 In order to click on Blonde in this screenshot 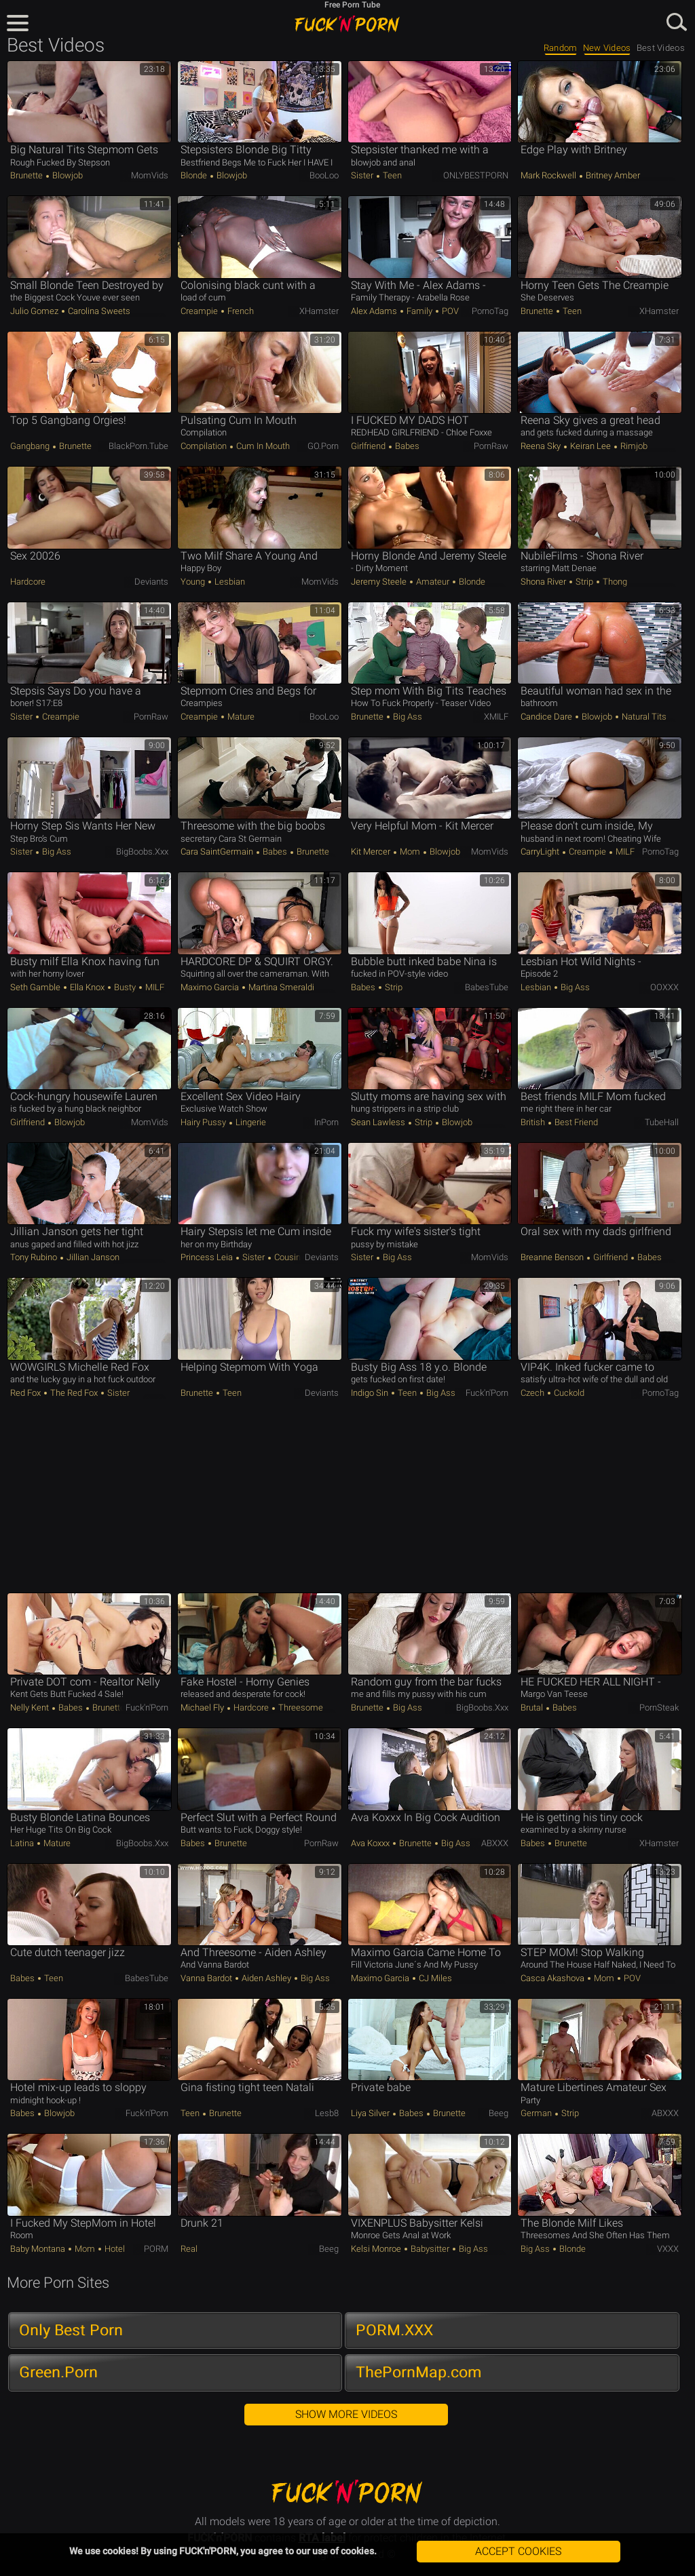, I will do `click(195, 175)`.